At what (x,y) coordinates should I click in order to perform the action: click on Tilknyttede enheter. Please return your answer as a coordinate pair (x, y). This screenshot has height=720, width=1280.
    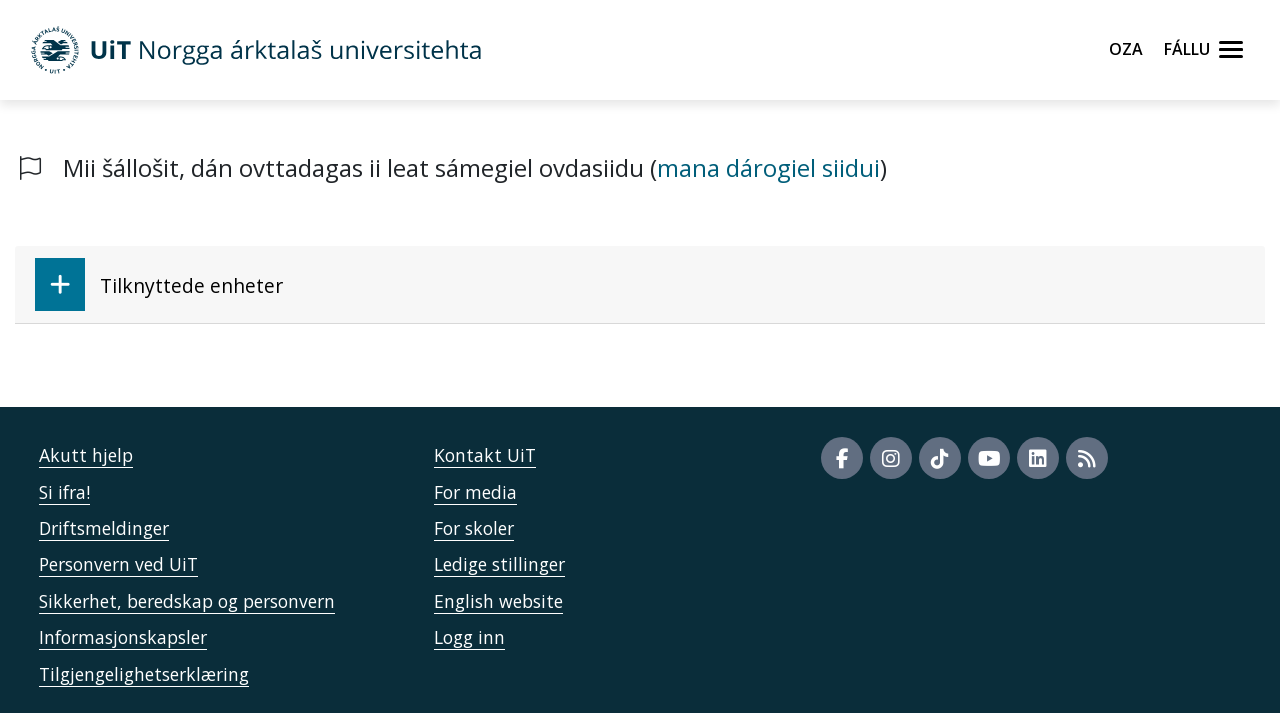
    Looking at the image, I should click on (159, 284).